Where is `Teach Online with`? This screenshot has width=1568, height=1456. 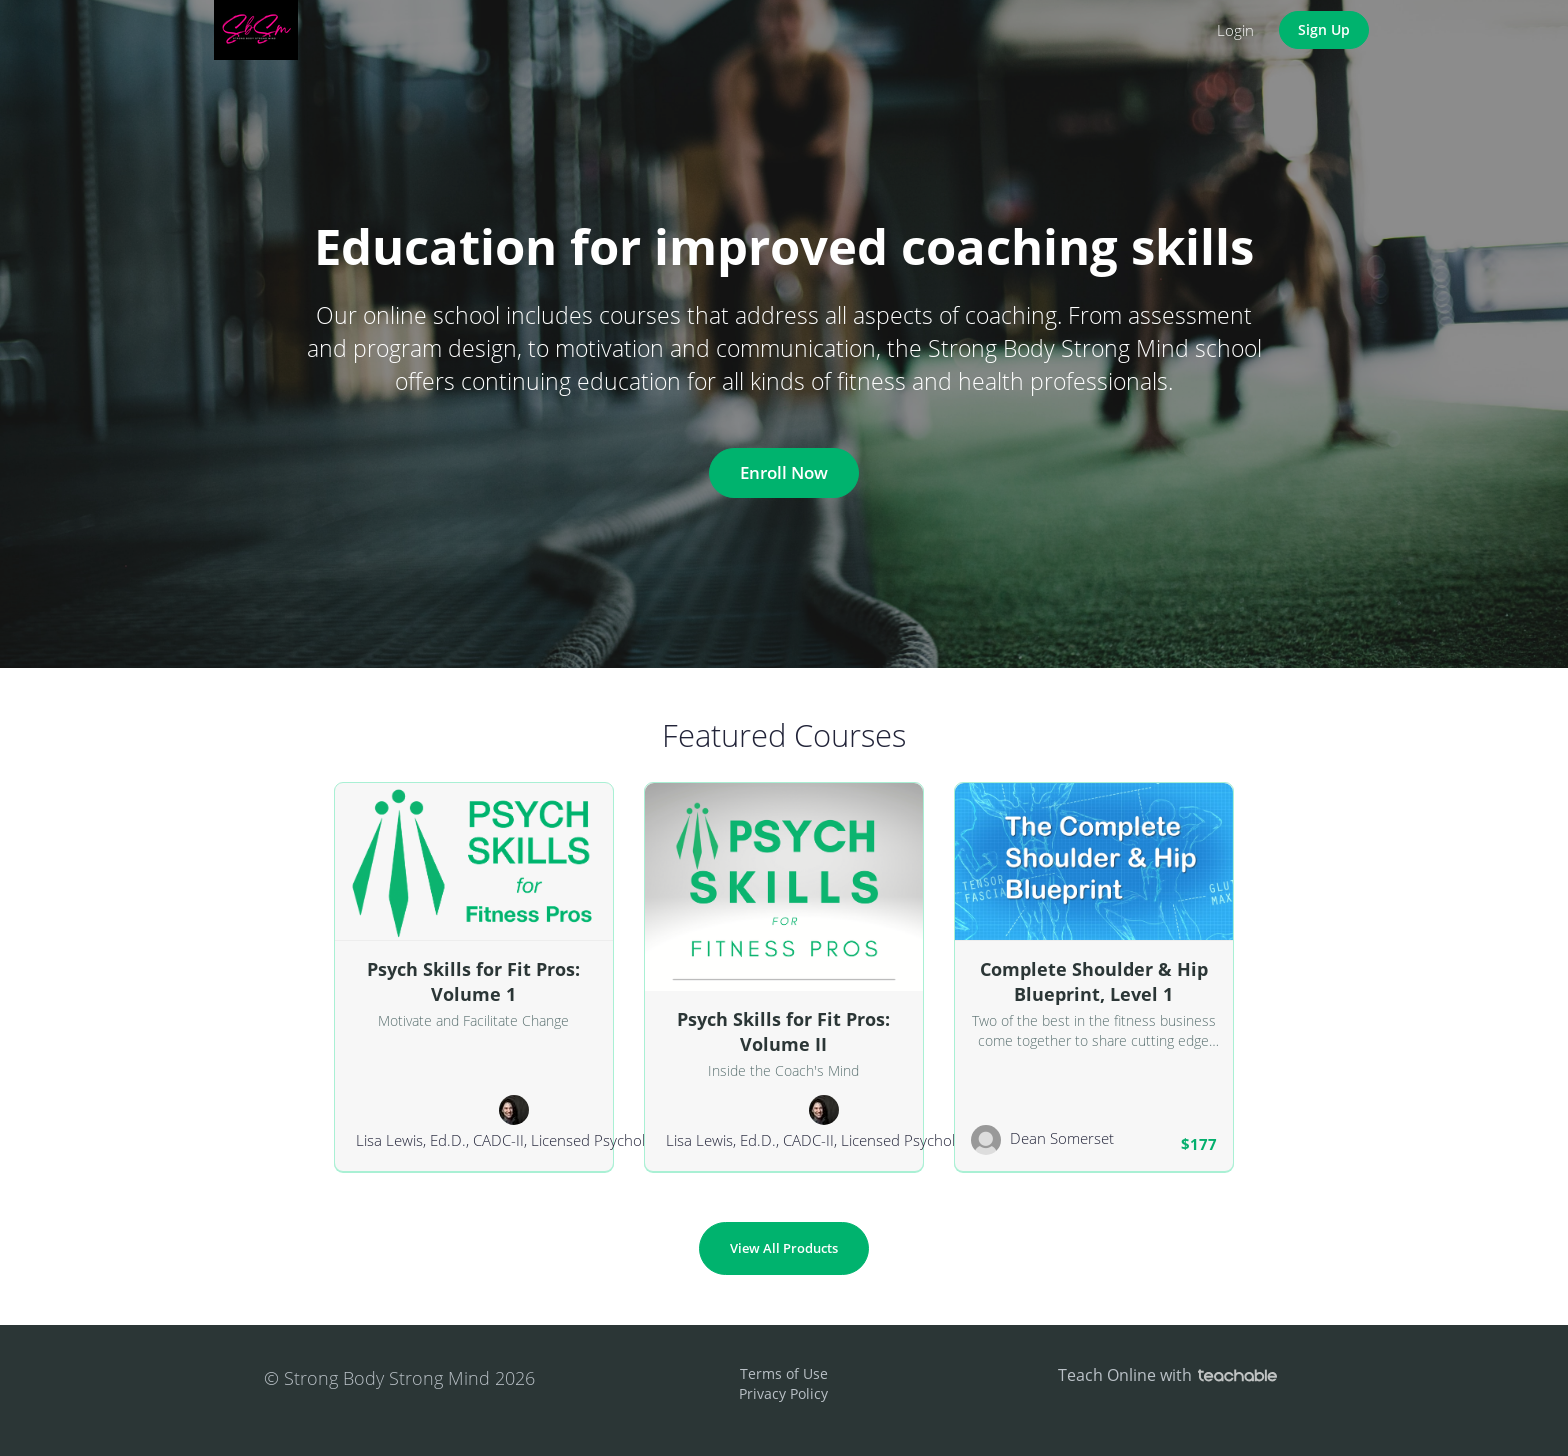 Teach Online with is located at coordinates (1167, 1375).